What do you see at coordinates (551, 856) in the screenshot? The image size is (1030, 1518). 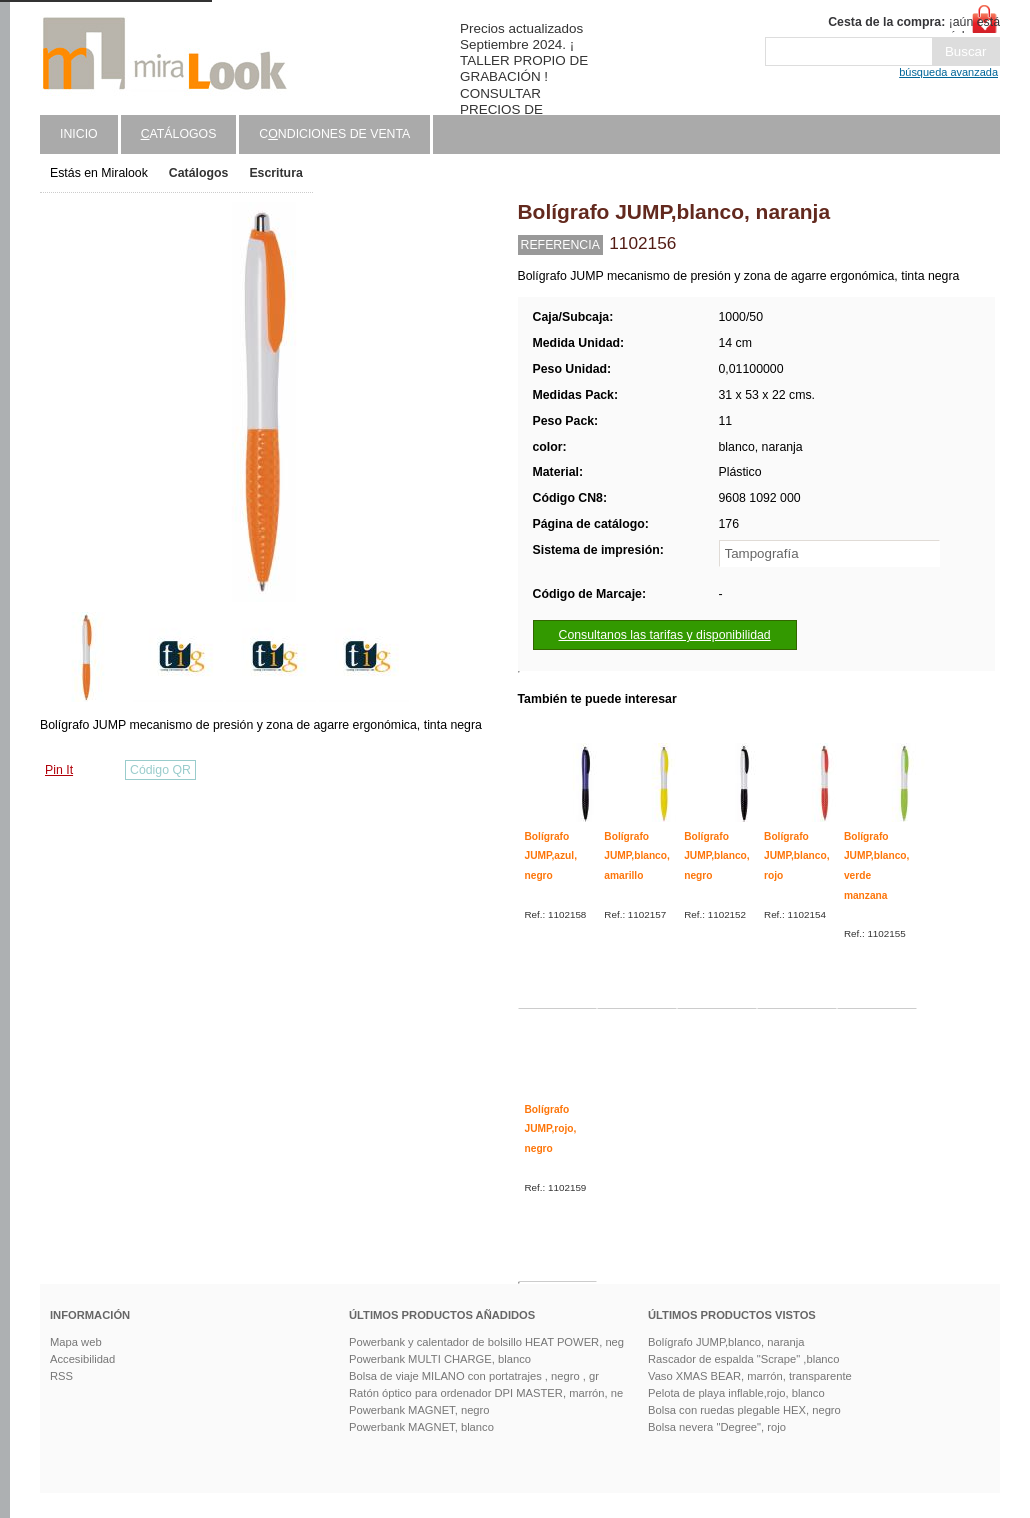 I see `Bolígrafo JUMP,azul, negro` at bounding box center [551, 856].